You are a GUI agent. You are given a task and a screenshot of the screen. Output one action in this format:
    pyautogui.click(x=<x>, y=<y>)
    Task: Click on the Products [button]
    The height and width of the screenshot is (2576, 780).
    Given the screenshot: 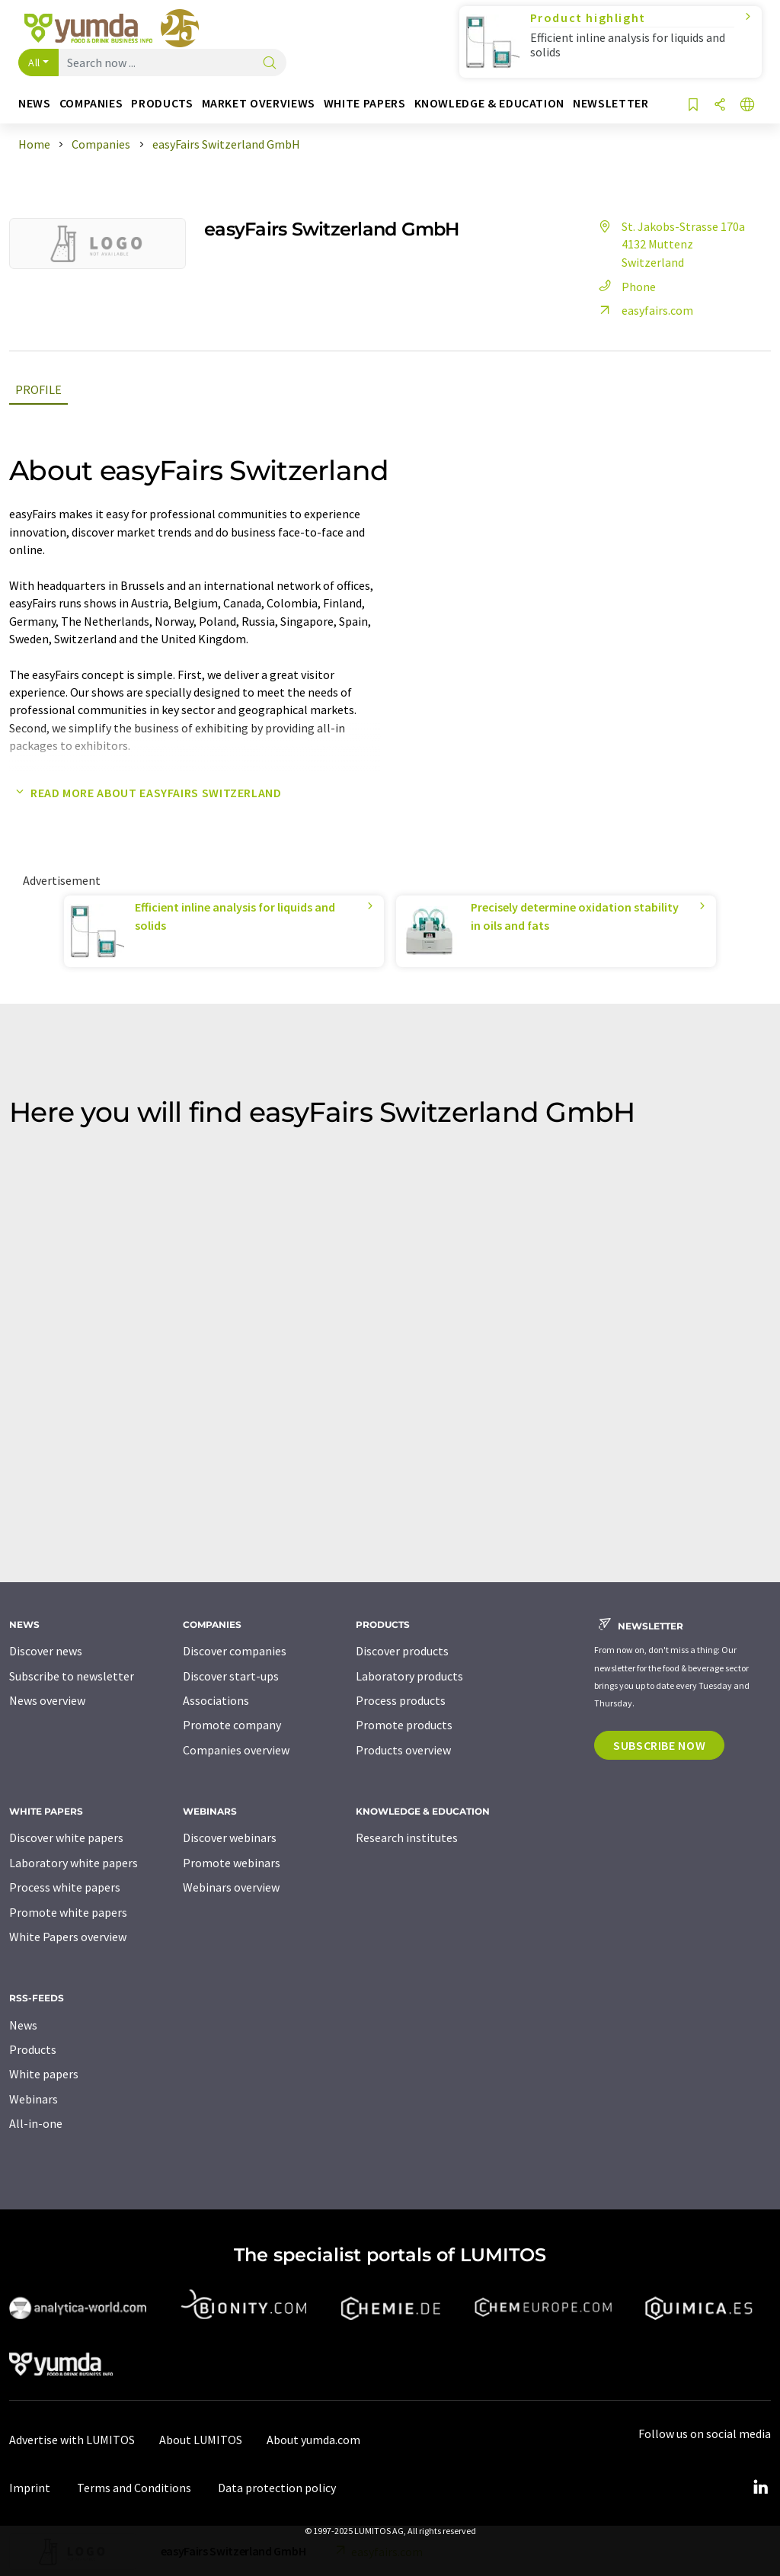 What is the action you would take?
    pyautogui.click(x=162, y=103)
    